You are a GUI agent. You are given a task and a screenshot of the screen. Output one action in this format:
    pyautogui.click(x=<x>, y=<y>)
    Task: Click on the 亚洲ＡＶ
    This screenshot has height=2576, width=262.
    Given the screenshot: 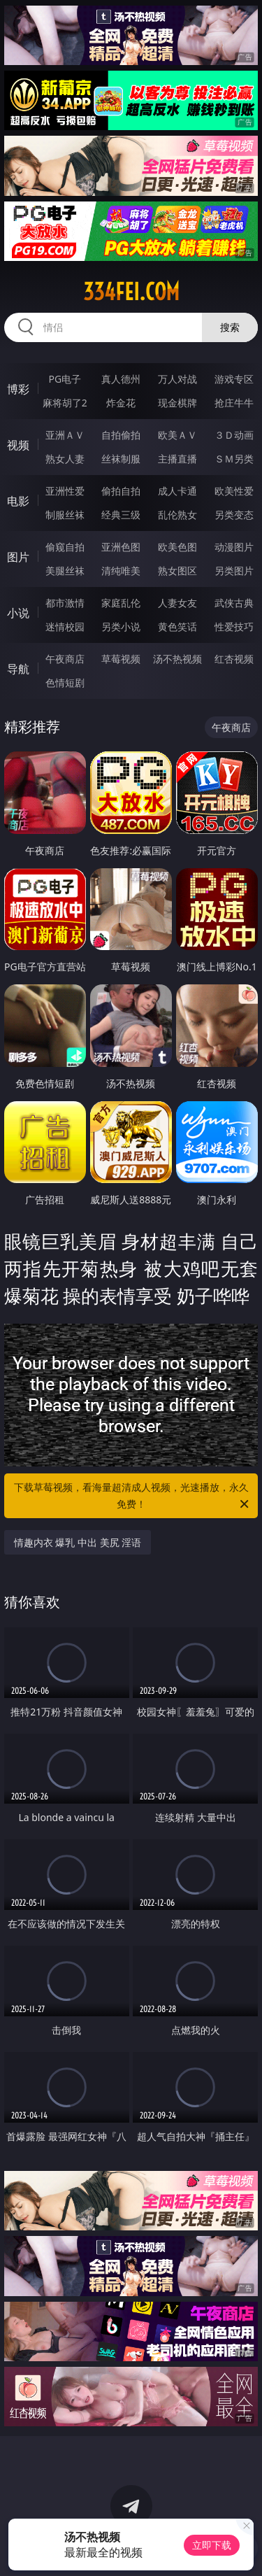 What is the action you would take?
    pyautogui.click(x=65, y=434)
    